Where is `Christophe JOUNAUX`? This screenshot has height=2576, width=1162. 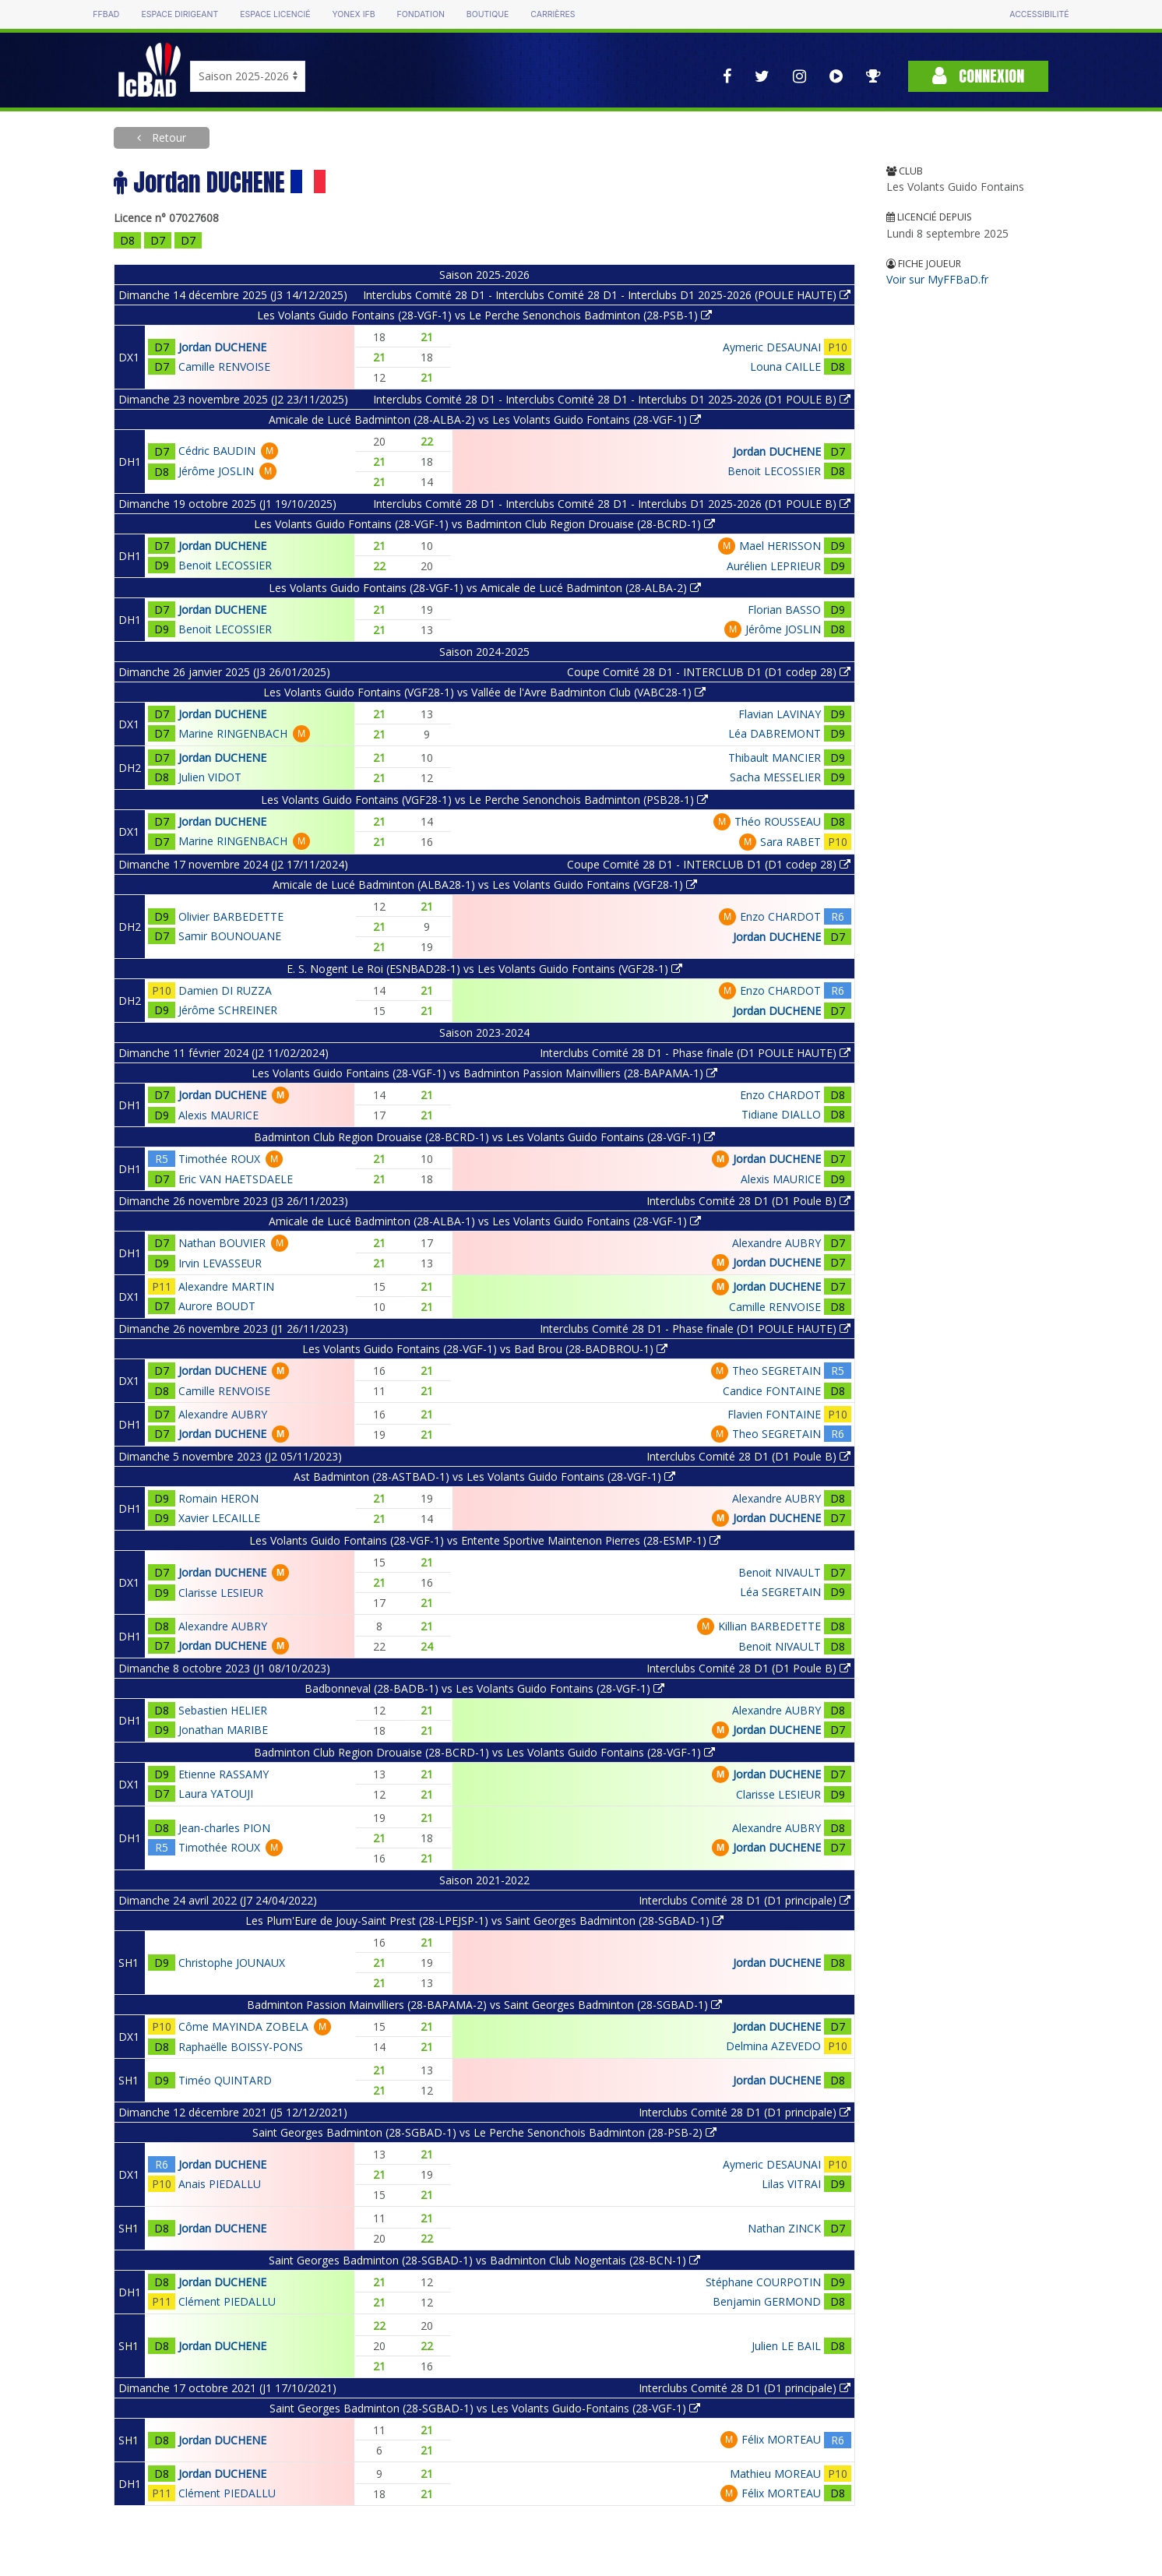 Christophe JOUNAUX is located at coordinates (231, 1962).